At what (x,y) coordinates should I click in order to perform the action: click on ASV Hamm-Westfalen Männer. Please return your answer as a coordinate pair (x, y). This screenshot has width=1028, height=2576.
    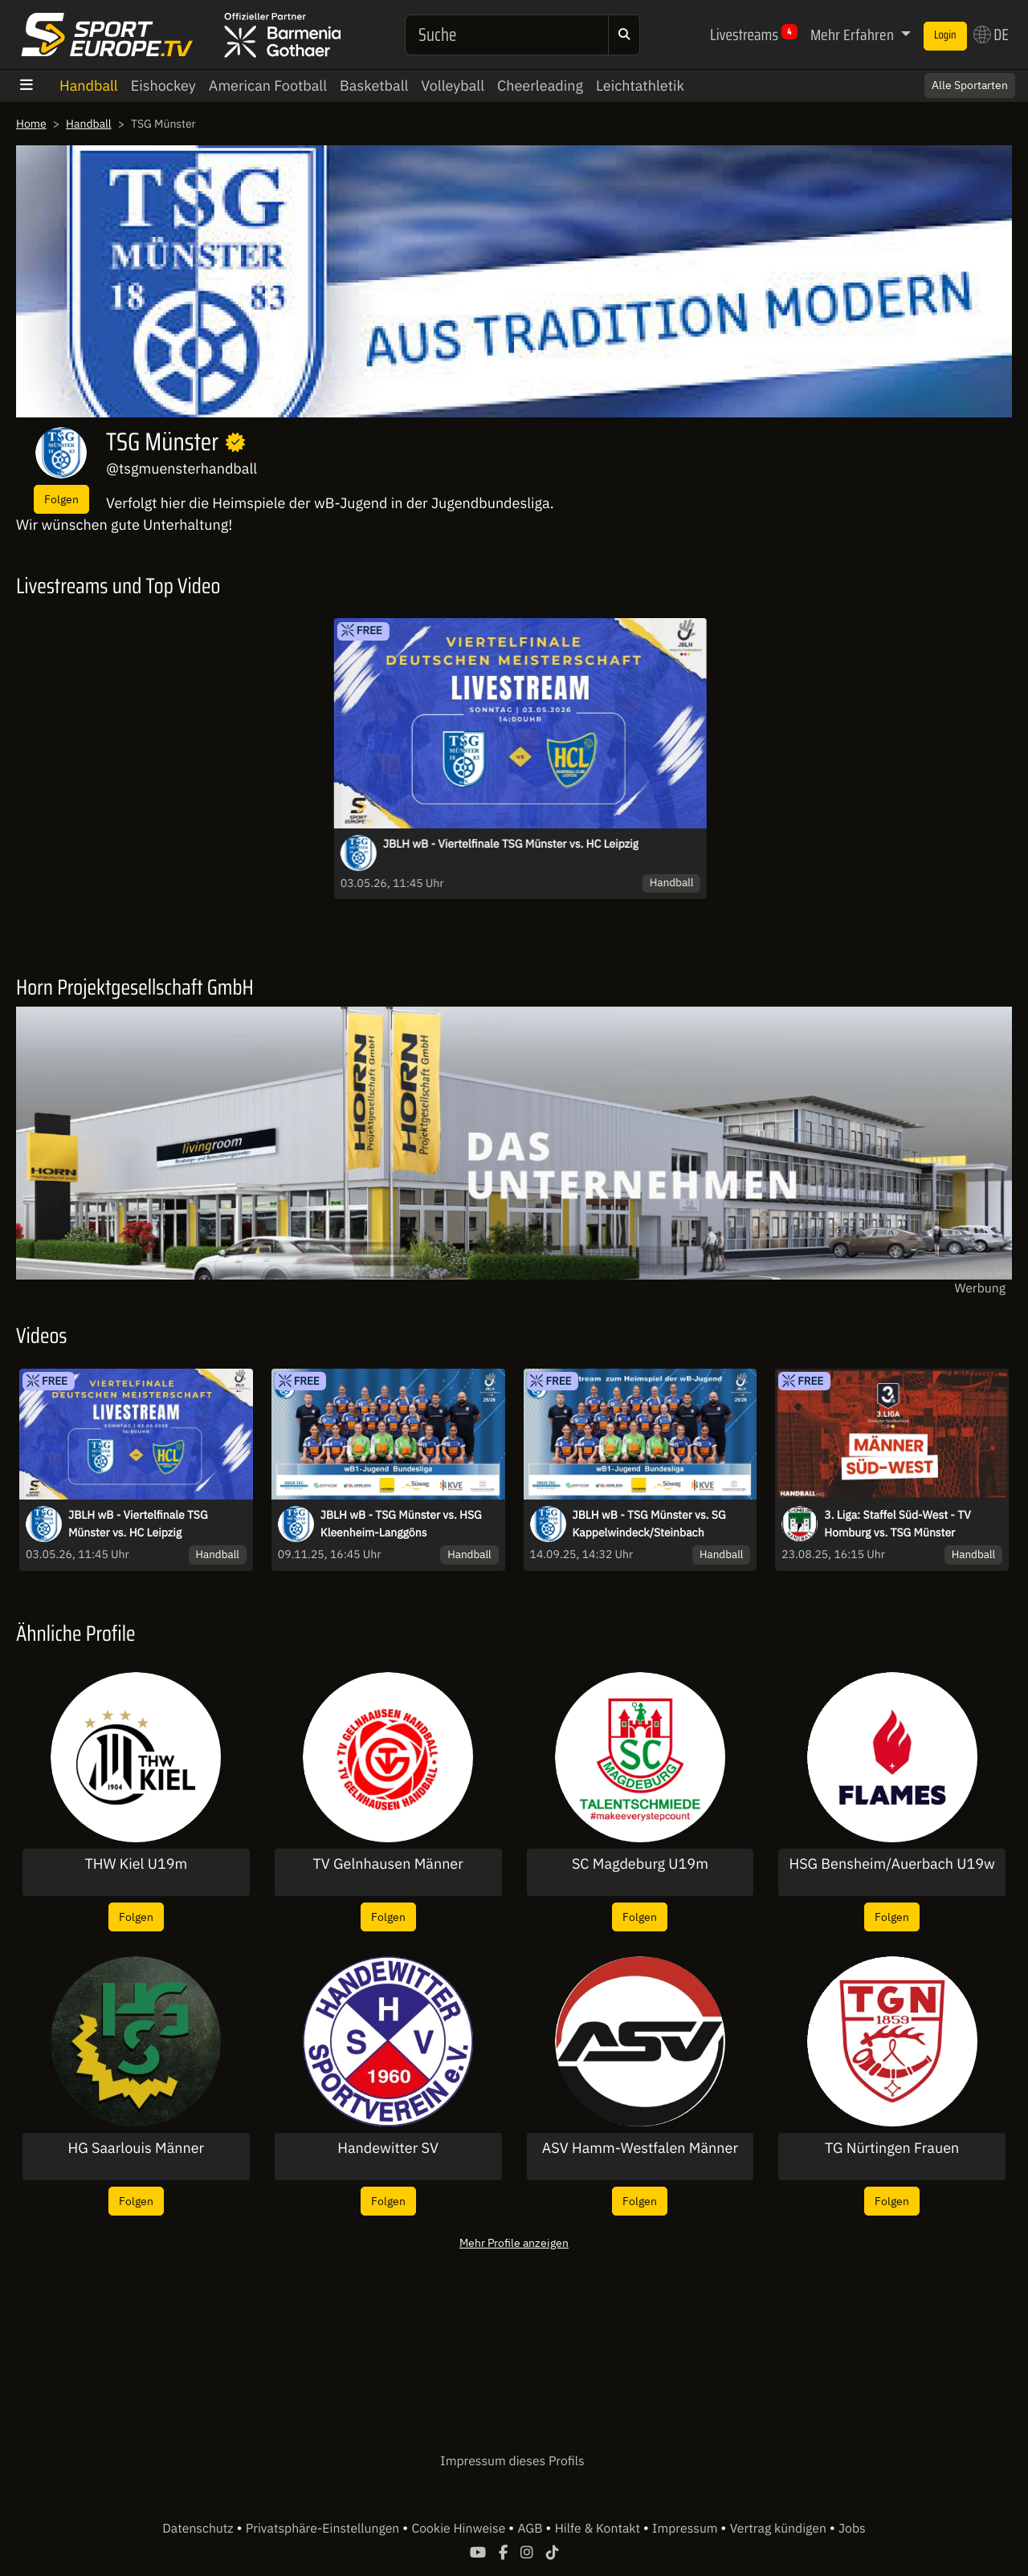
    Looking at the image, I should click on (640, 2148).